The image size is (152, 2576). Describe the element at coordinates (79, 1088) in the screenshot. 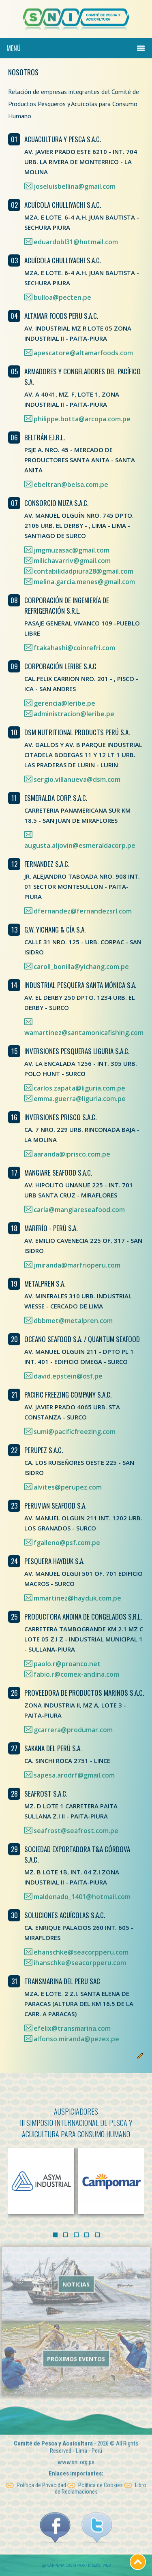

I see `carlos.zapata@liguria.com.pe` at that location.